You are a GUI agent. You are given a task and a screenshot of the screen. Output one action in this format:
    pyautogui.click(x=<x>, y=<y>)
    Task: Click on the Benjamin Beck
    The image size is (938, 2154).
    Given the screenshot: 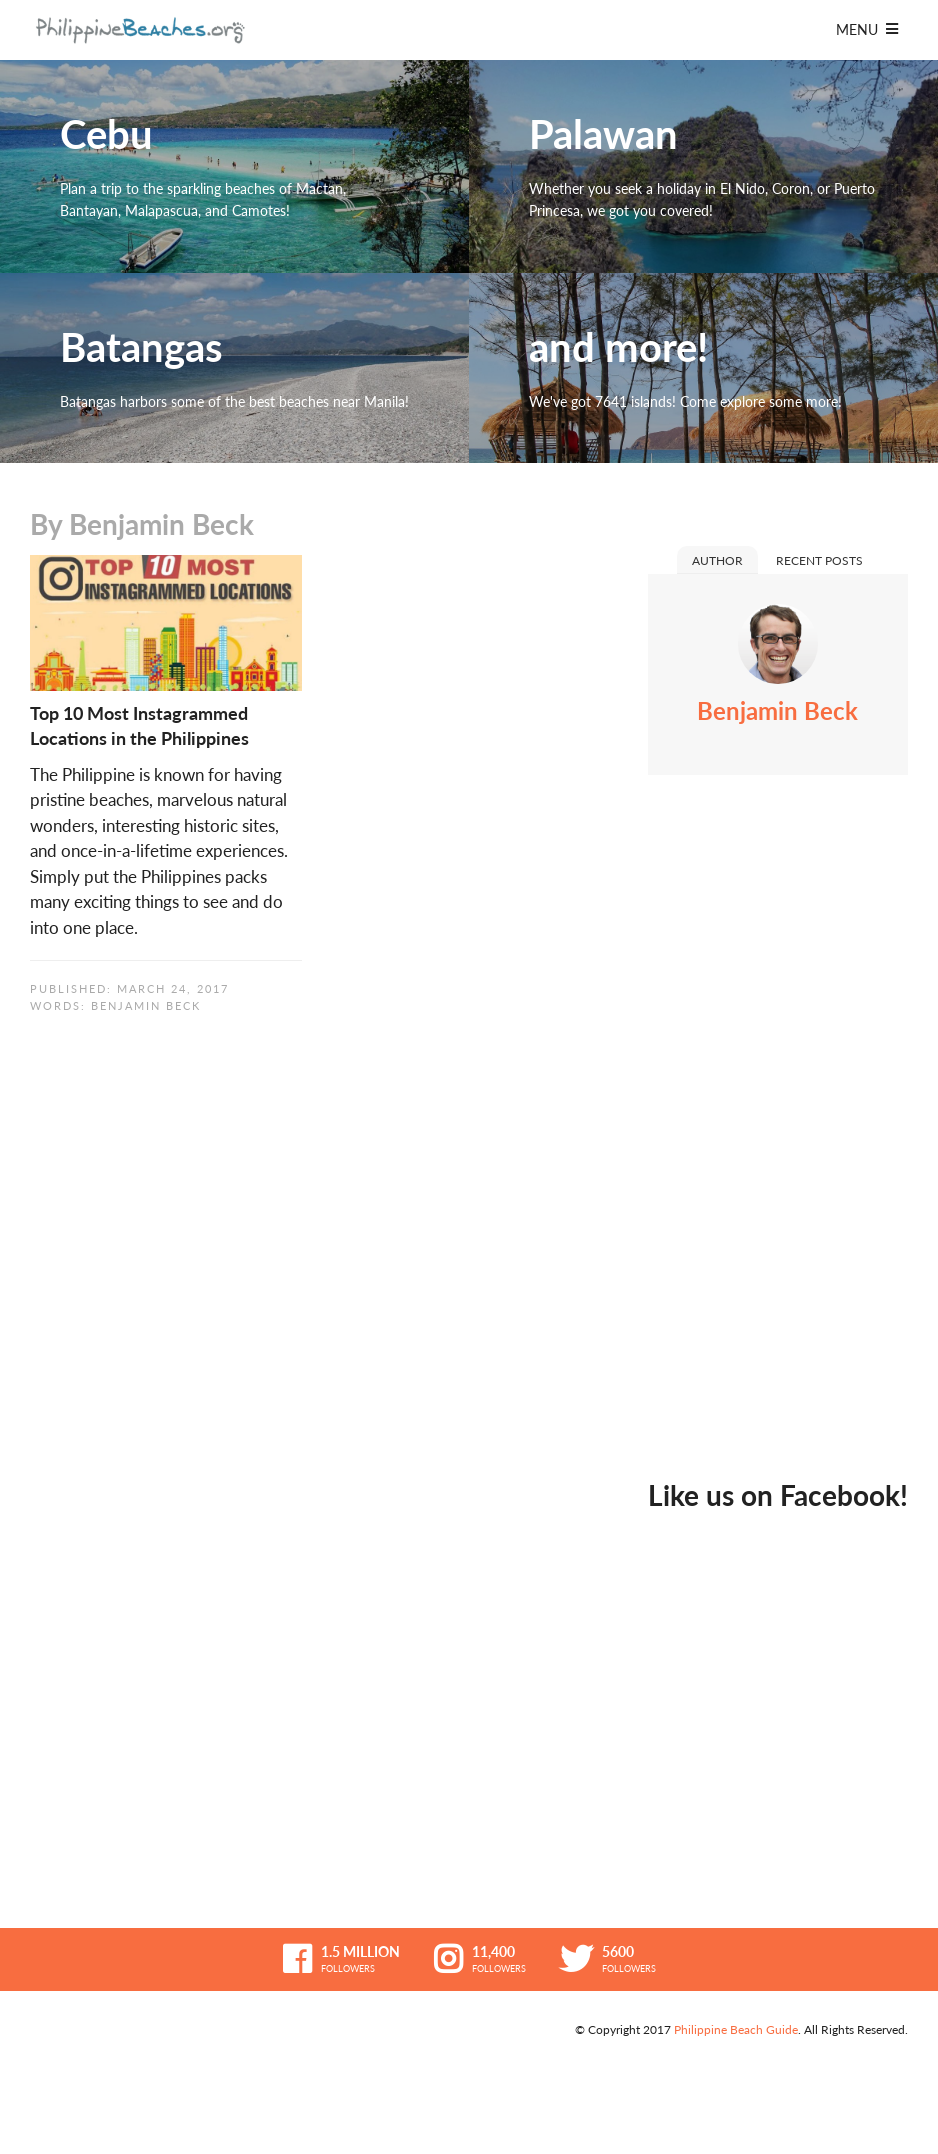 What is the action you would take?
    pyautogui.click(x=146, y=1005)
    